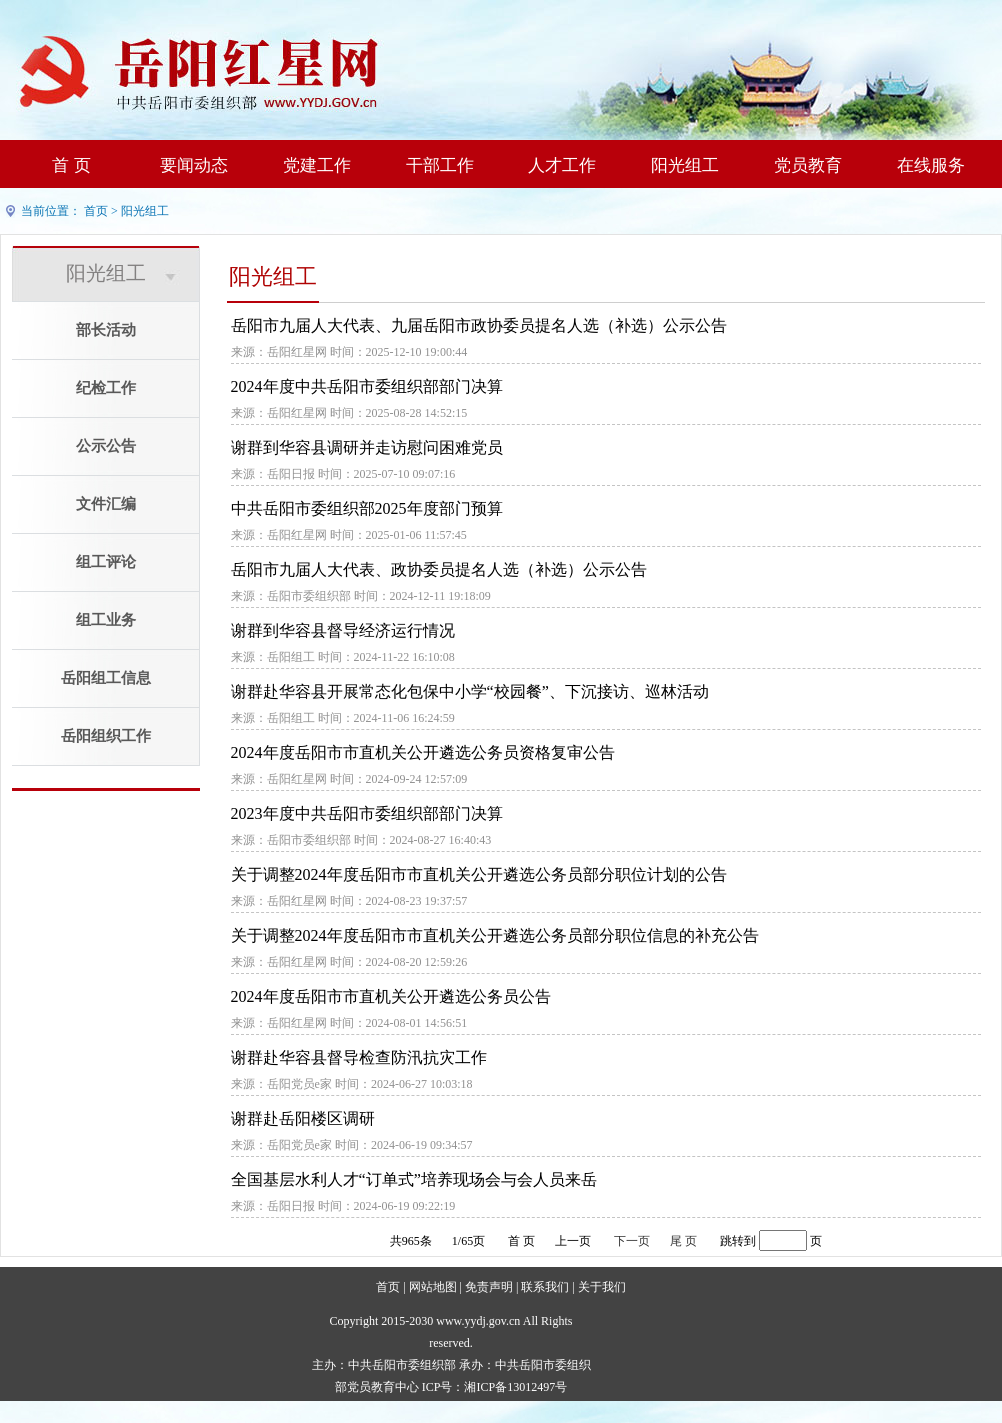 This screenshot has height=1423, width=1002. What do you see at coordinates (931, 165) in the screenshot?
I see `在线服务` at bounding box center [931, 165].